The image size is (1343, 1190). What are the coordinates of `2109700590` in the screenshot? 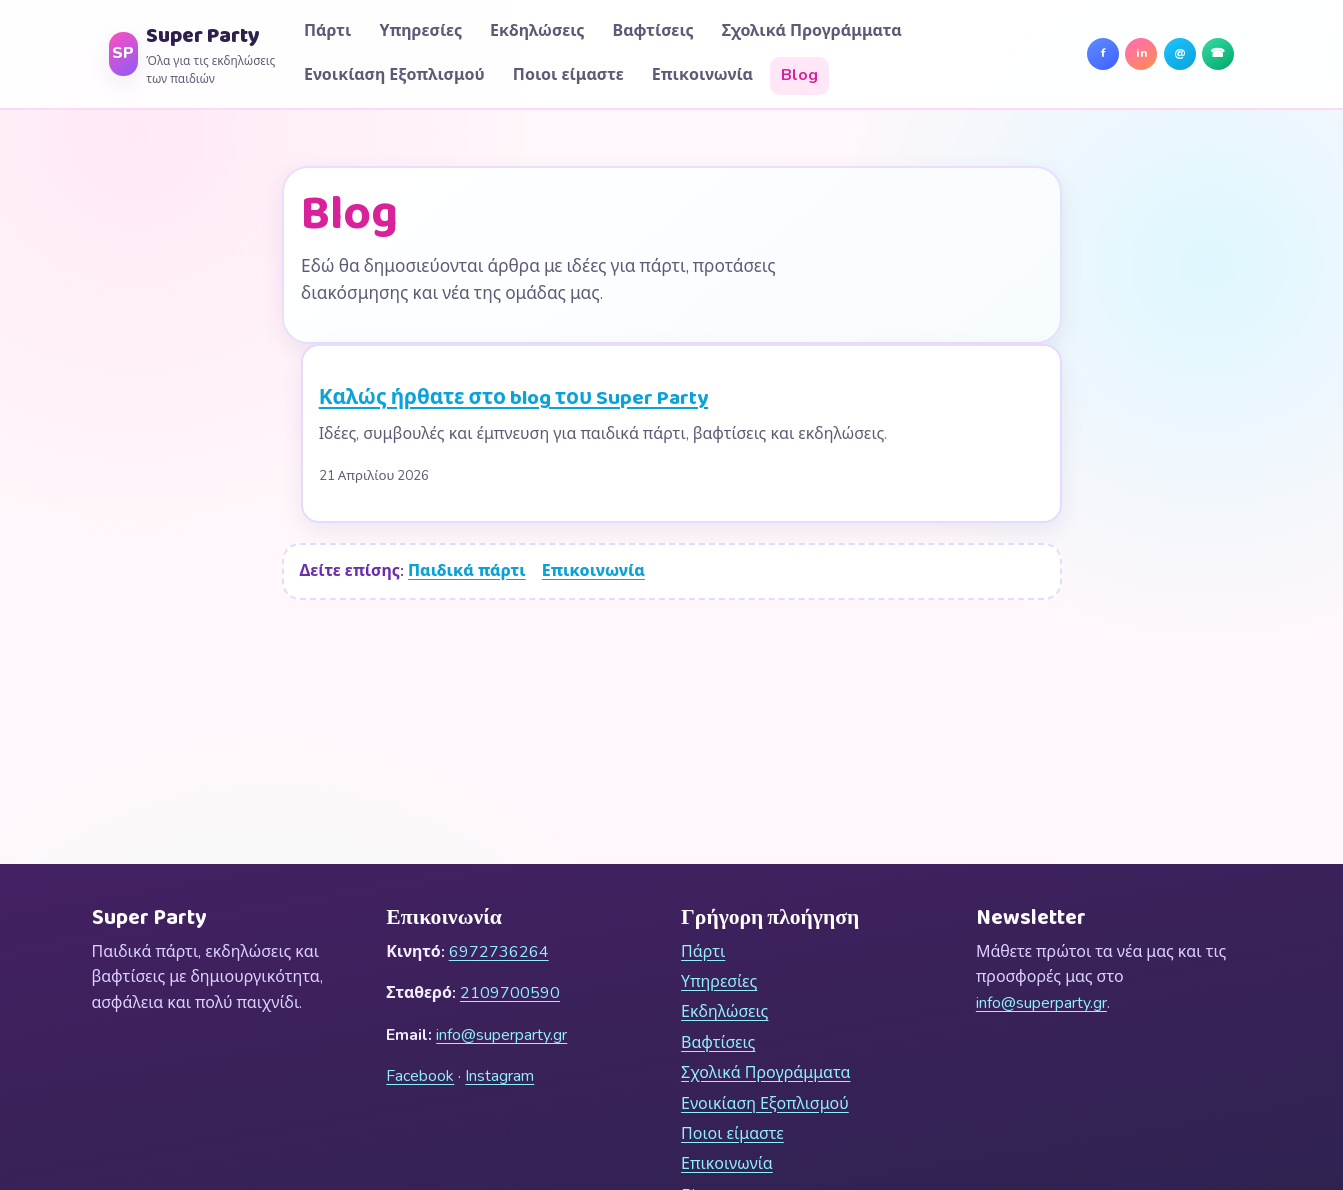 It's located at (510, 993).